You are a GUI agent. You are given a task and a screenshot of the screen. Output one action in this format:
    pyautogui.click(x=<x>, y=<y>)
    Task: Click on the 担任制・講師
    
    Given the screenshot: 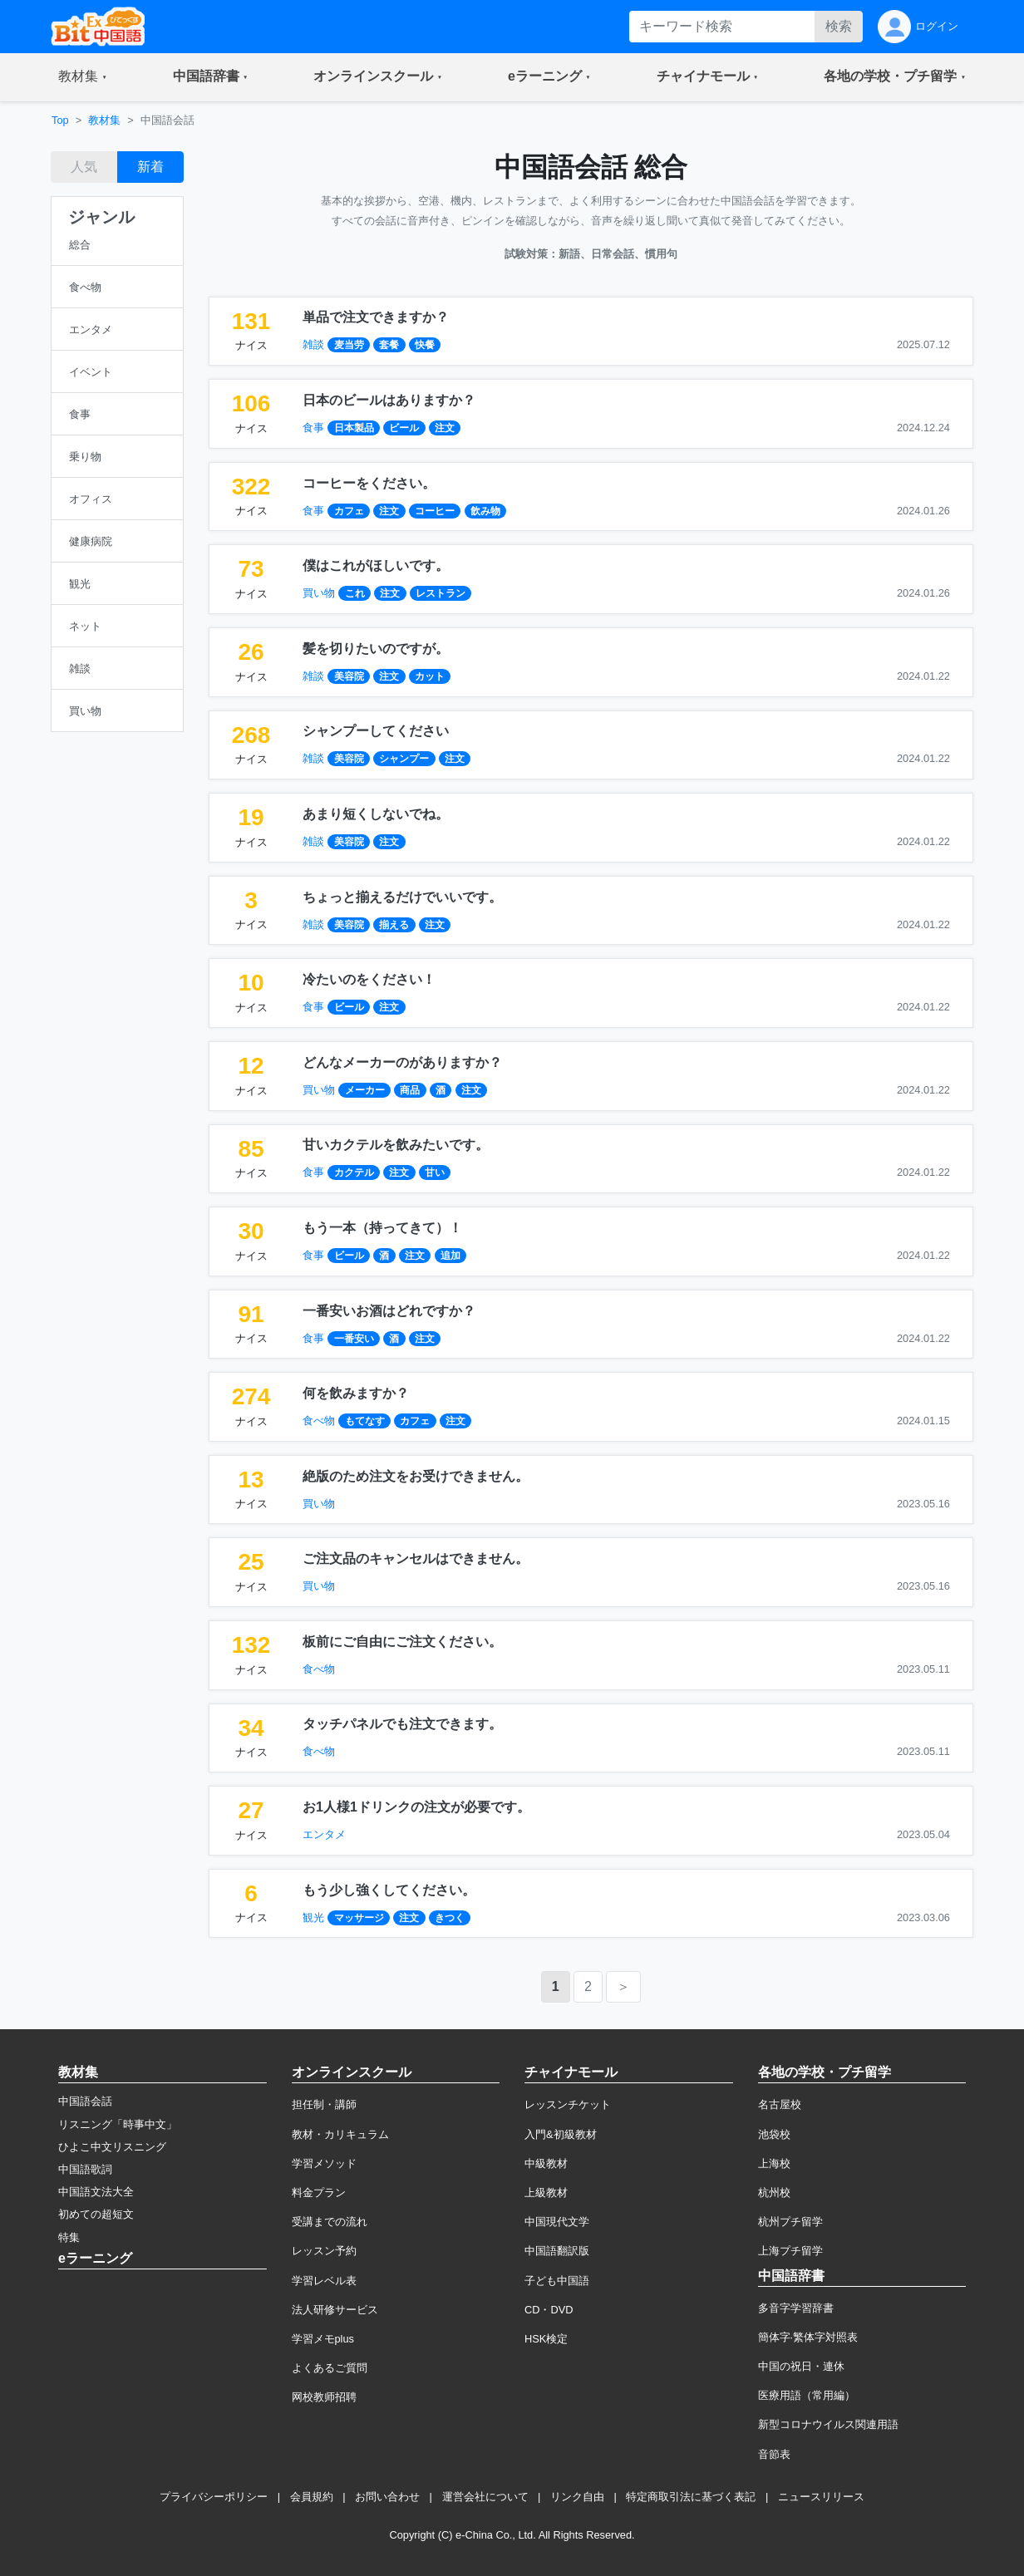 What is the action you would take?
    pyautogui.click(x=324, y=2104)
    